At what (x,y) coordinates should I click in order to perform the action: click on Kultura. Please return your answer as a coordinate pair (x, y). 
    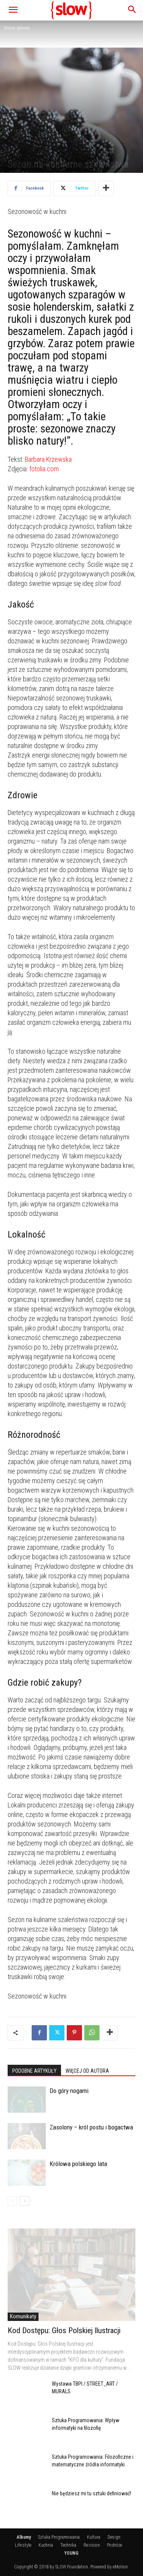
    Looking at the image, I should click on (93, 2537).